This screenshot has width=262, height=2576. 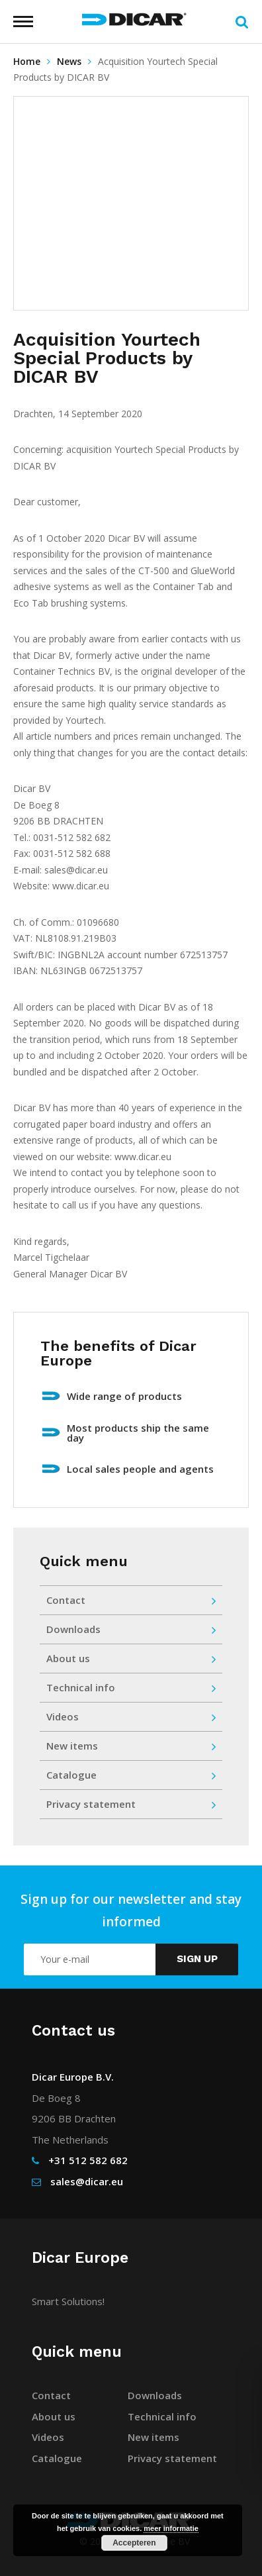 What do you see at coordinates (133, 2543) in the screenshot?
I see `Accepteren` at bounding box center [133, 2543].